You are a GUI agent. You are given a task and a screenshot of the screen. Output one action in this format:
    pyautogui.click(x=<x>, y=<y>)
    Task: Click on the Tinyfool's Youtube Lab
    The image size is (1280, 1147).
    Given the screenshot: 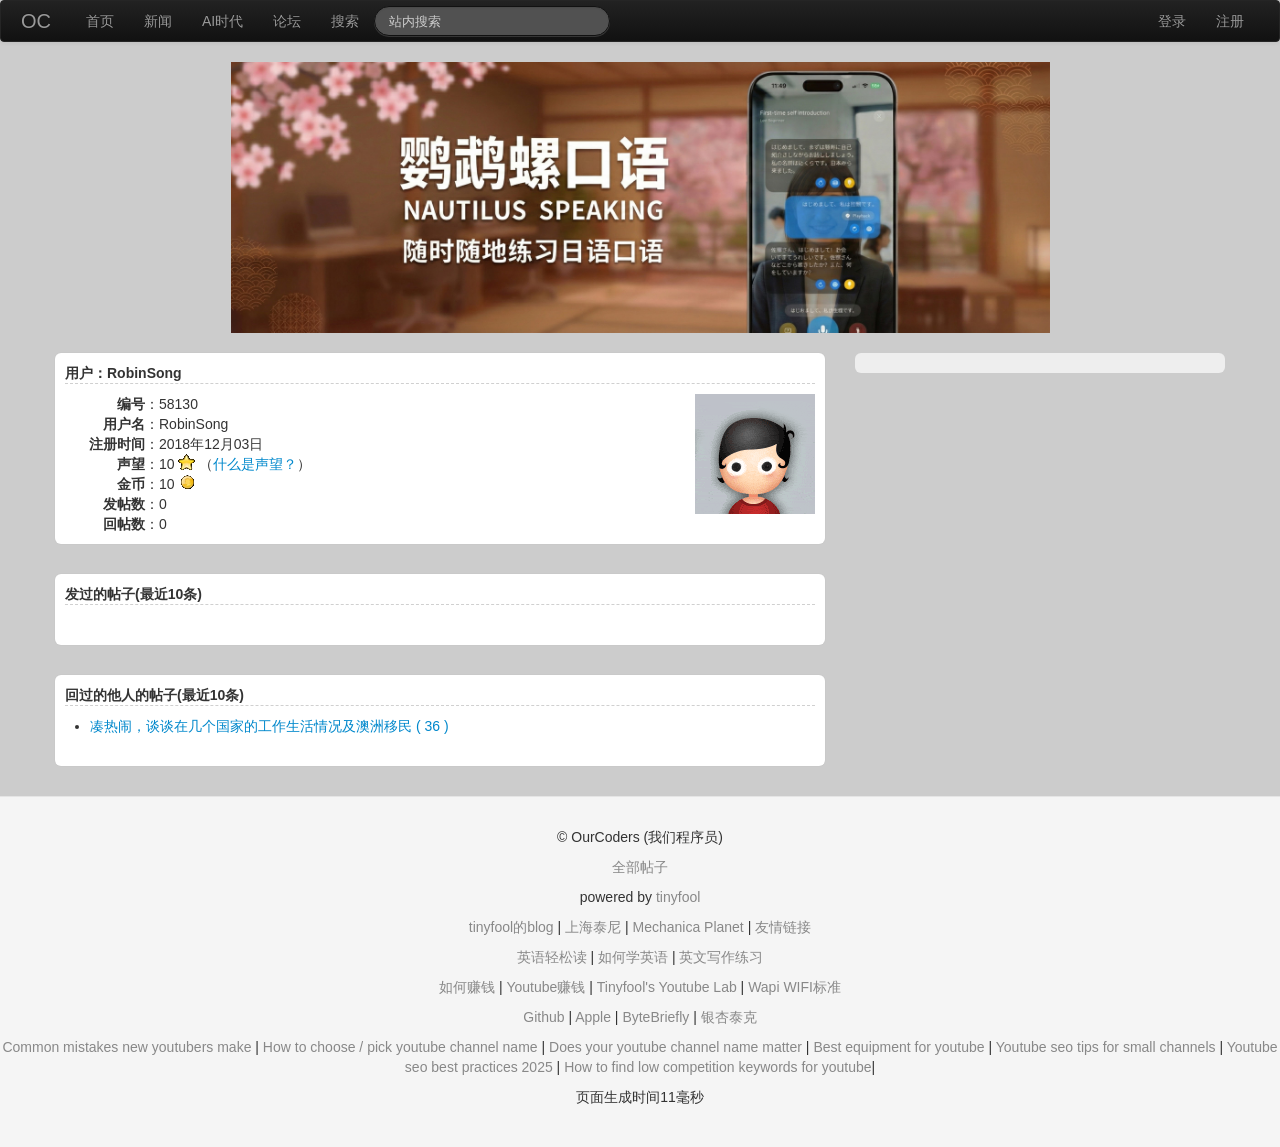 What is the action you would take?
    pyautogui.click(x=667, y=987)
    